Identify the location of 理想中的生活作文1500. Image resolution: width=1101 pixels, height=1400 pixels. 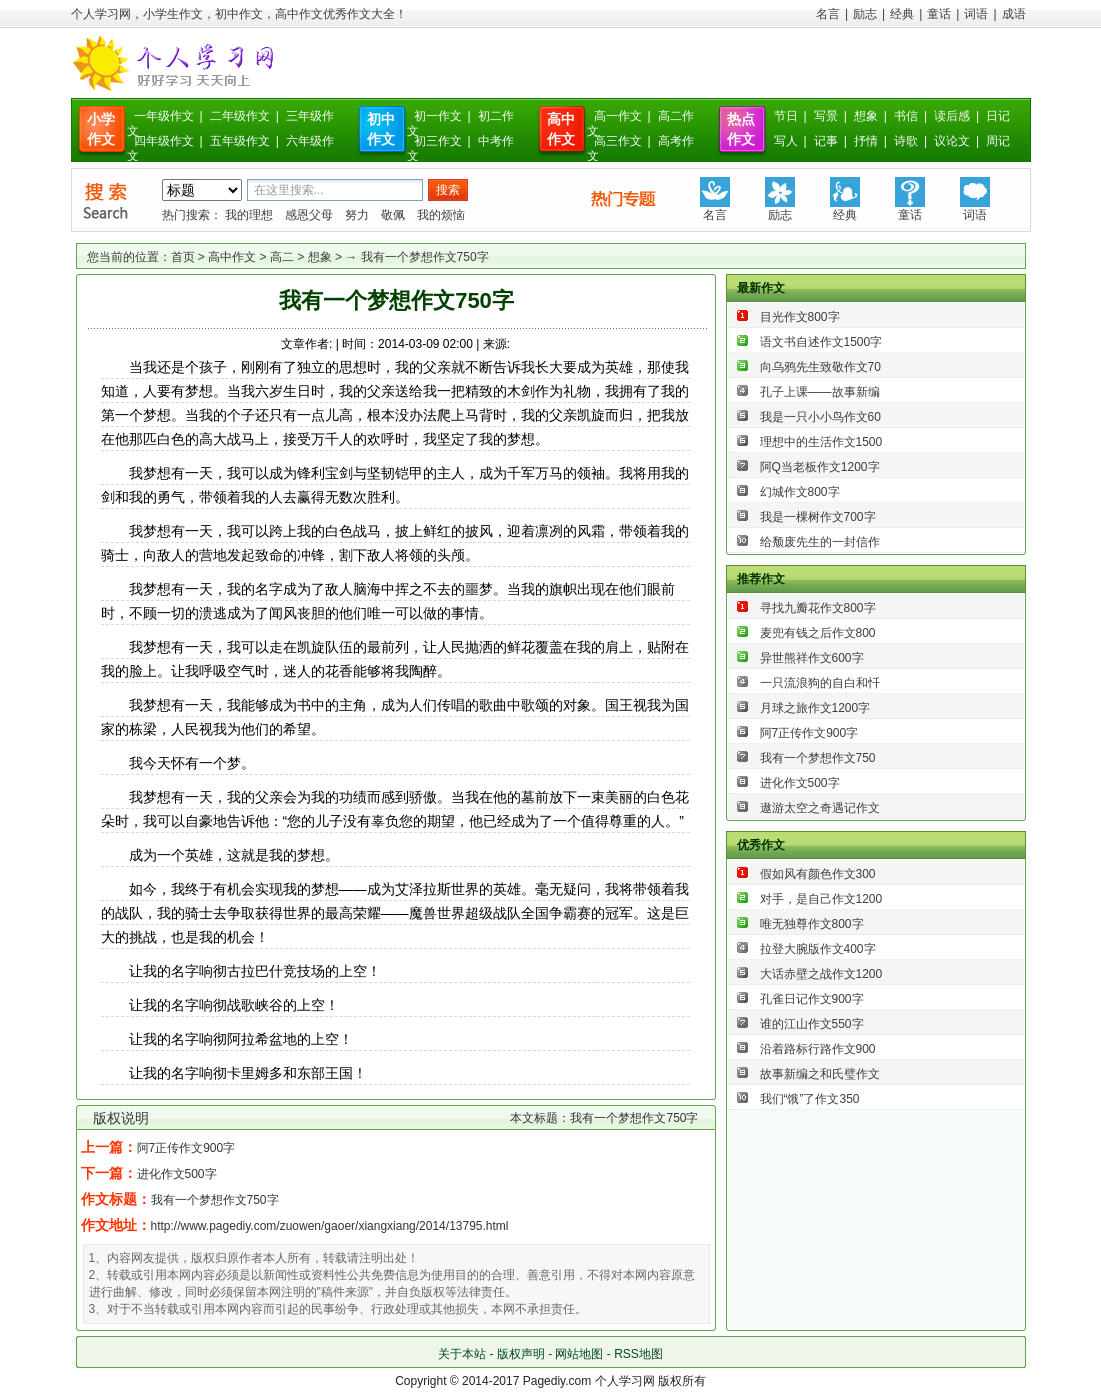
(821, 442).